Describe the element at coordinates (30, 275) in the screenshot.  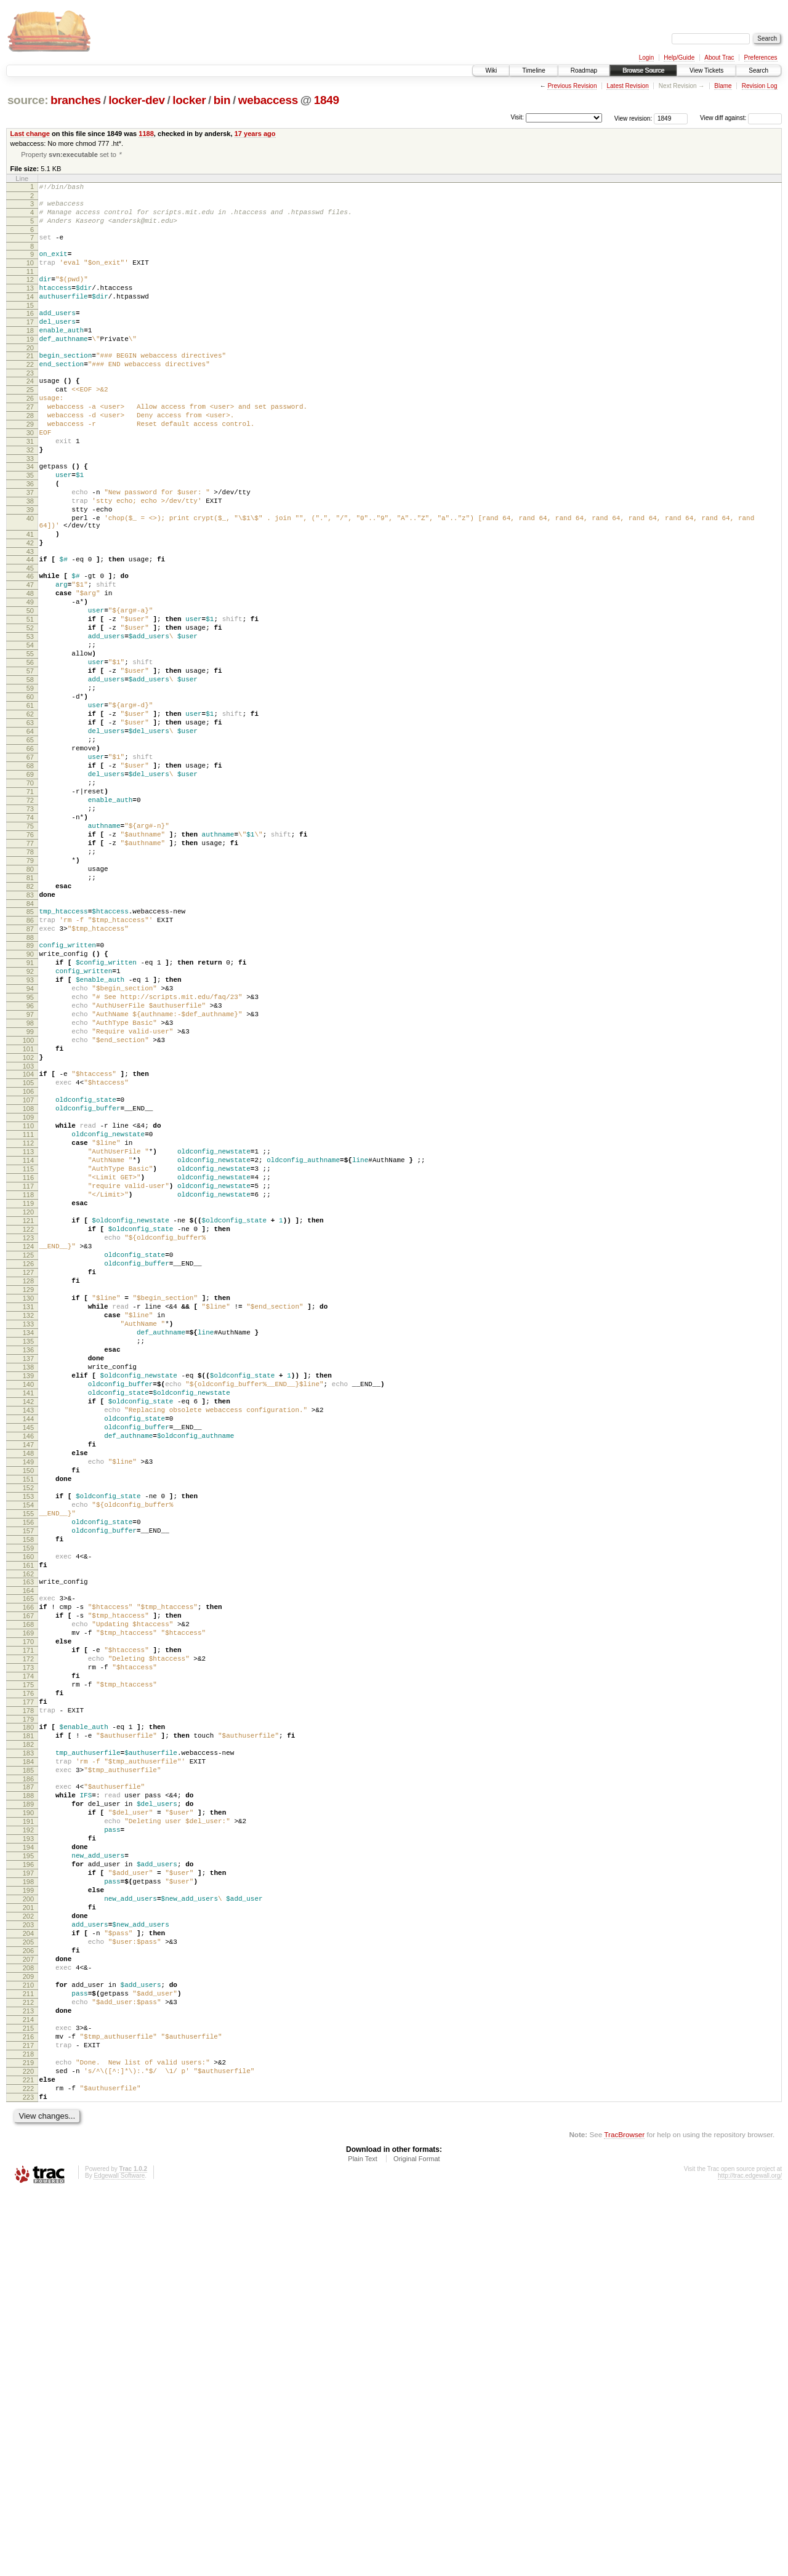
I see `10` at that location.